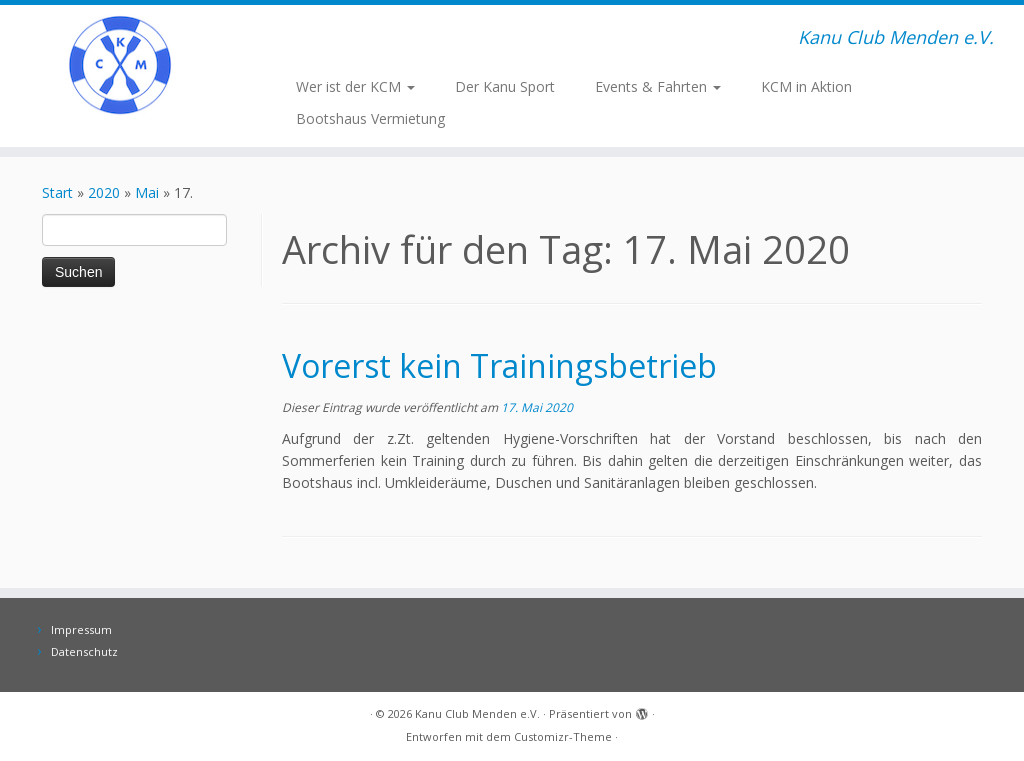  What do you see at coordinates (120, 65) in the screenshot?
I see `[Kanu Club Menden e.V. | Kanu Club Menden e.V.]` at bounding box center [120, 65].